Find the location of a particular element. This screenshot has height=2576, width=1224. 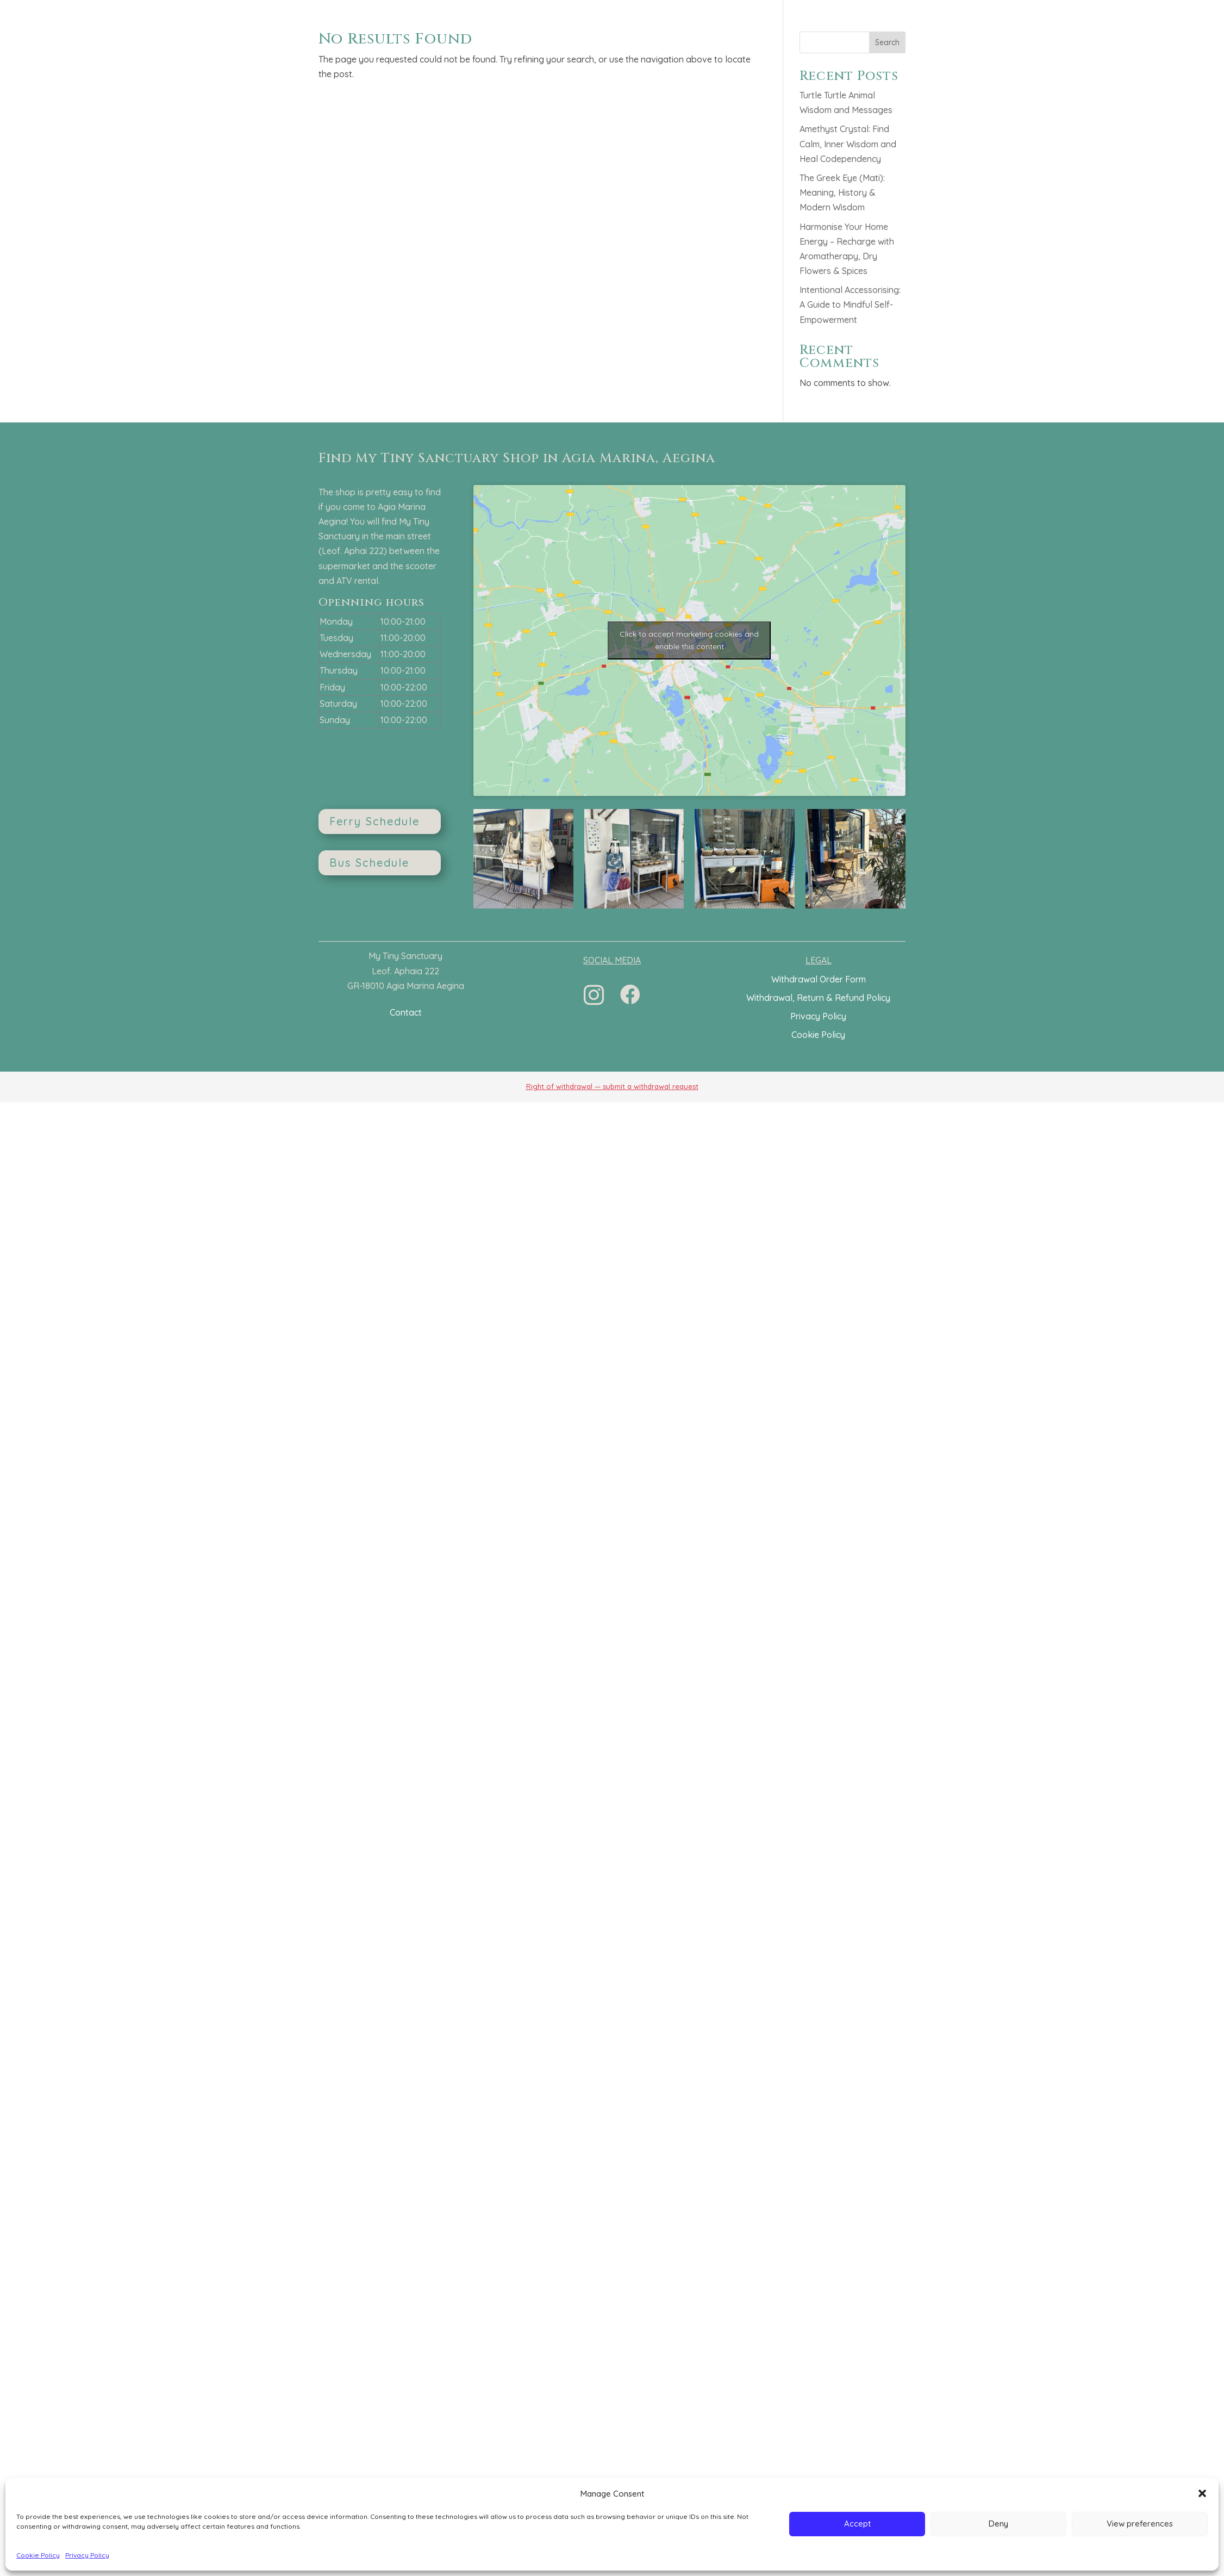

Intentional Accessorising: A Guide to Mindful Self-Empowerment is located at coordinates (850, 304).